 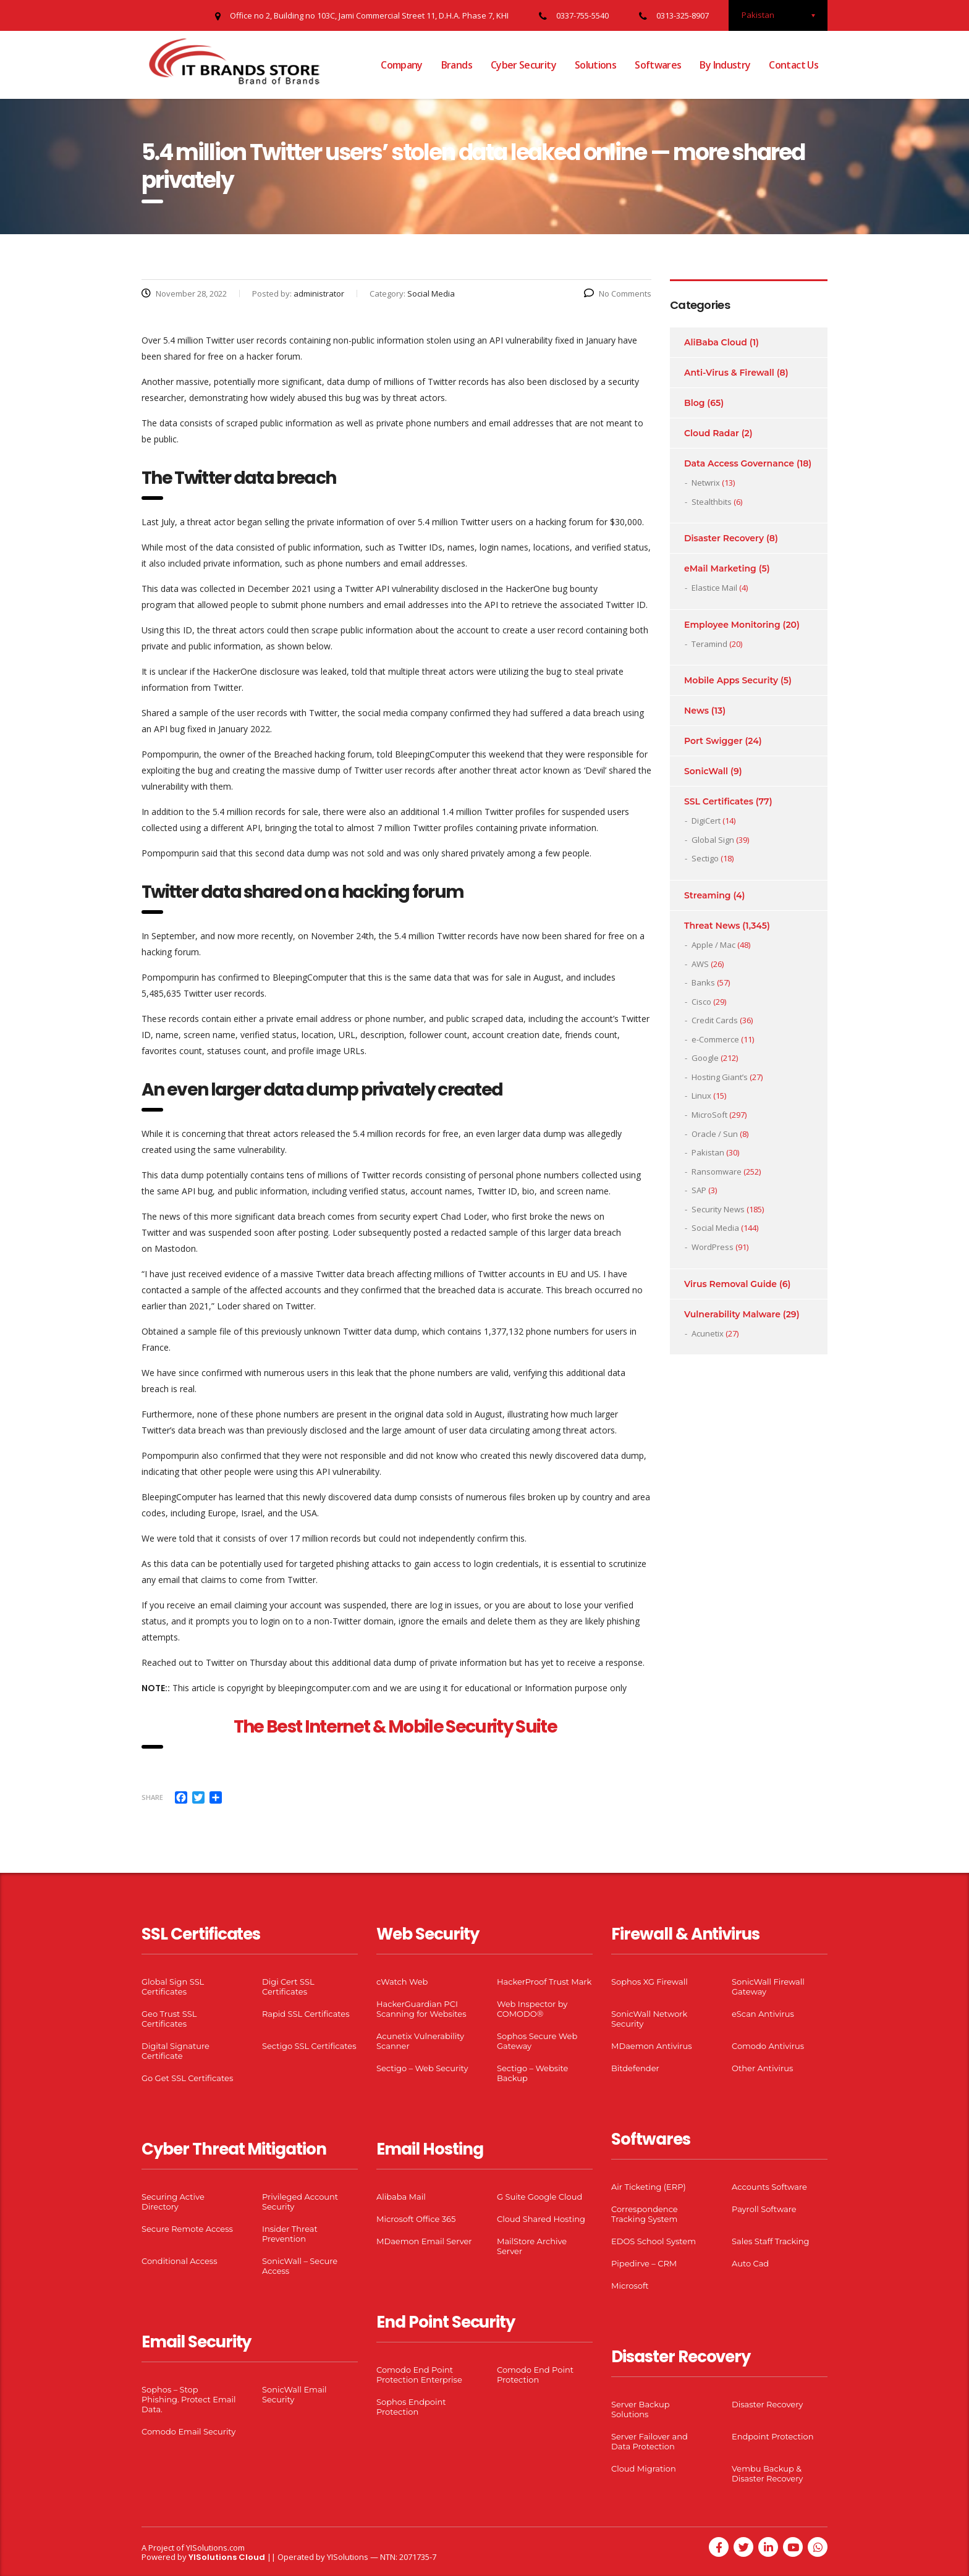 I want to click on Conditional Access, so click(x=180, y=2261).